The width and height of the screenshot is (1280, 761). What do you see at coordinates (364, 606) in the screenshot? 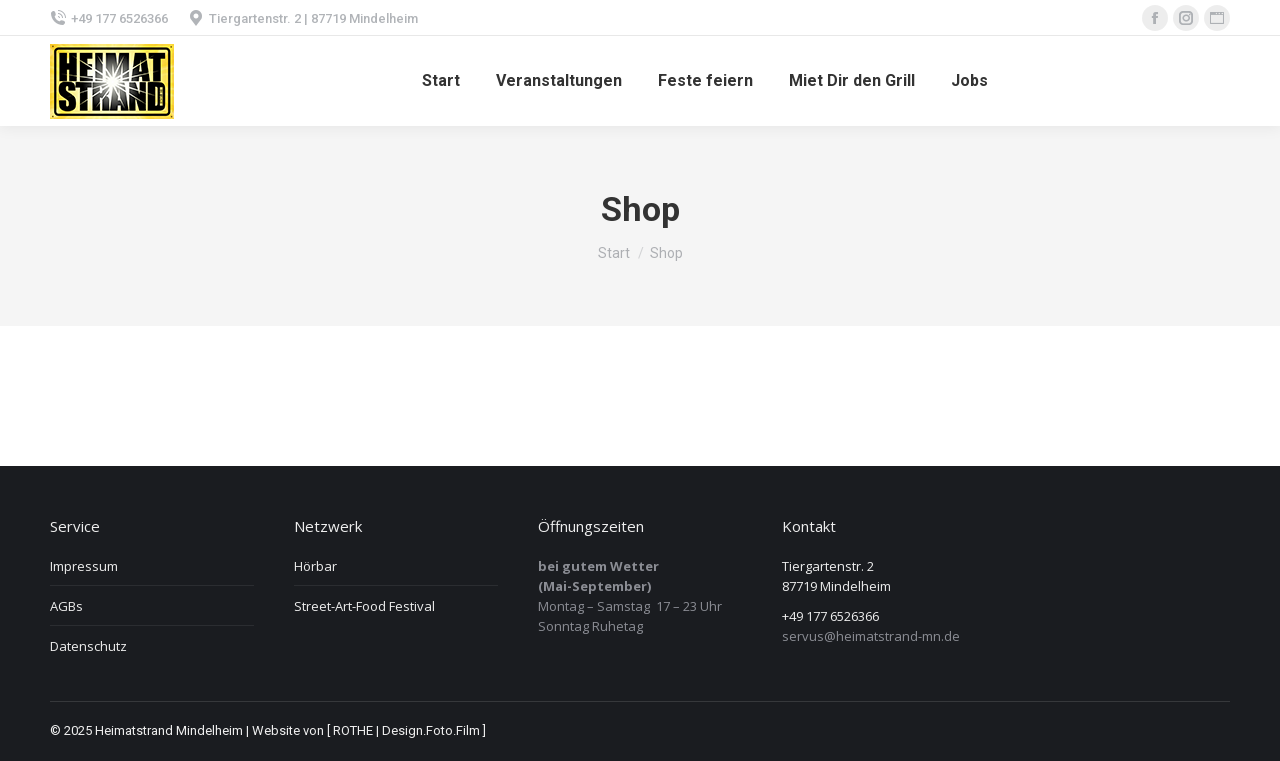
I see `Street-Art-Food Festival` at bounding box center [364, 606].